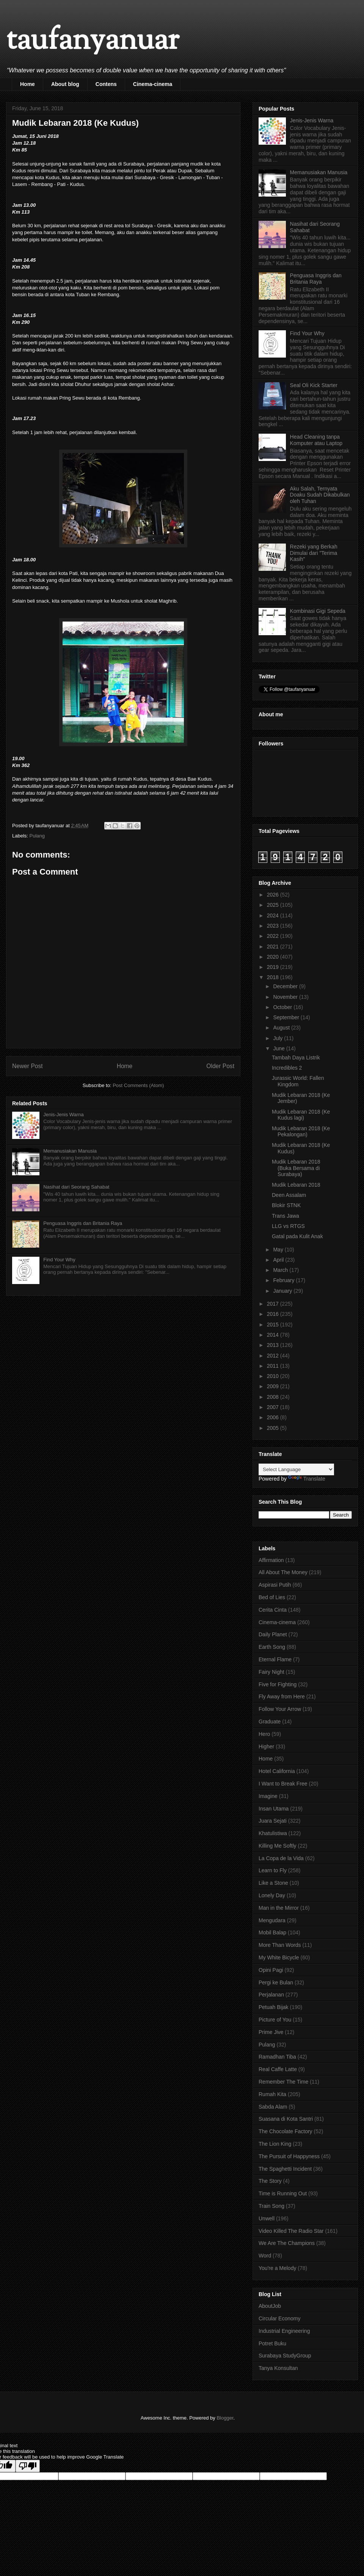 The height and width of the screenshot is (2576, 364). I want to click on Jurassic World: Fallen Kingdom, so click(298, 1081).